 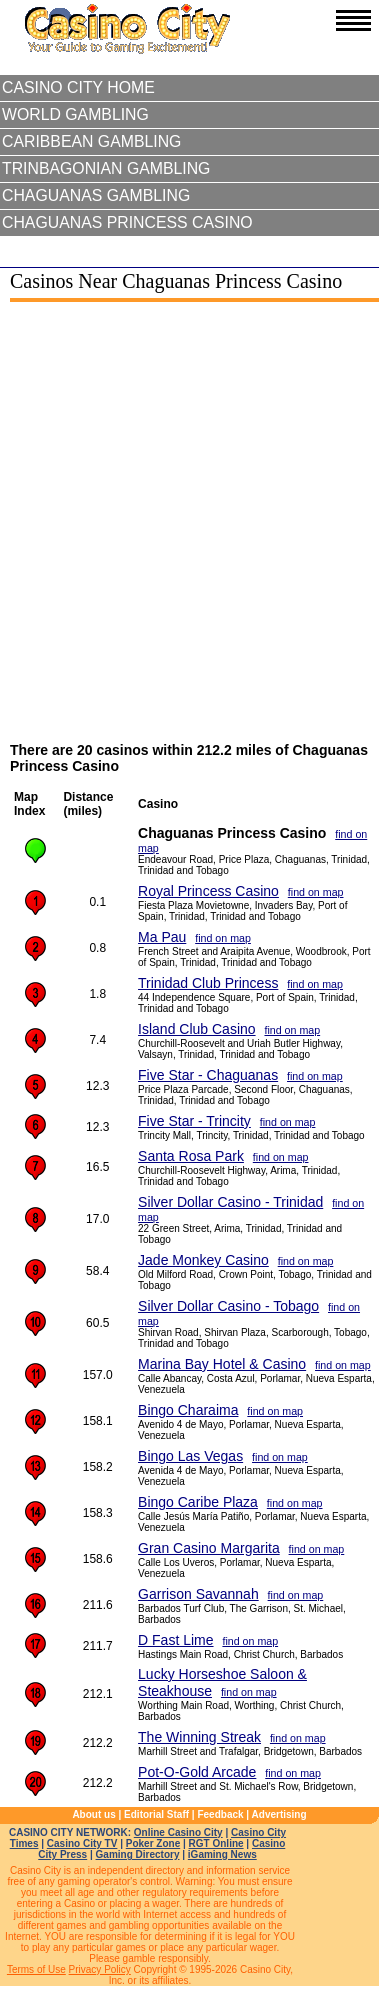 What do you see at coordinates (316, 892) in the screenshot?
I see `find on map` at bounding box center [316, 892].